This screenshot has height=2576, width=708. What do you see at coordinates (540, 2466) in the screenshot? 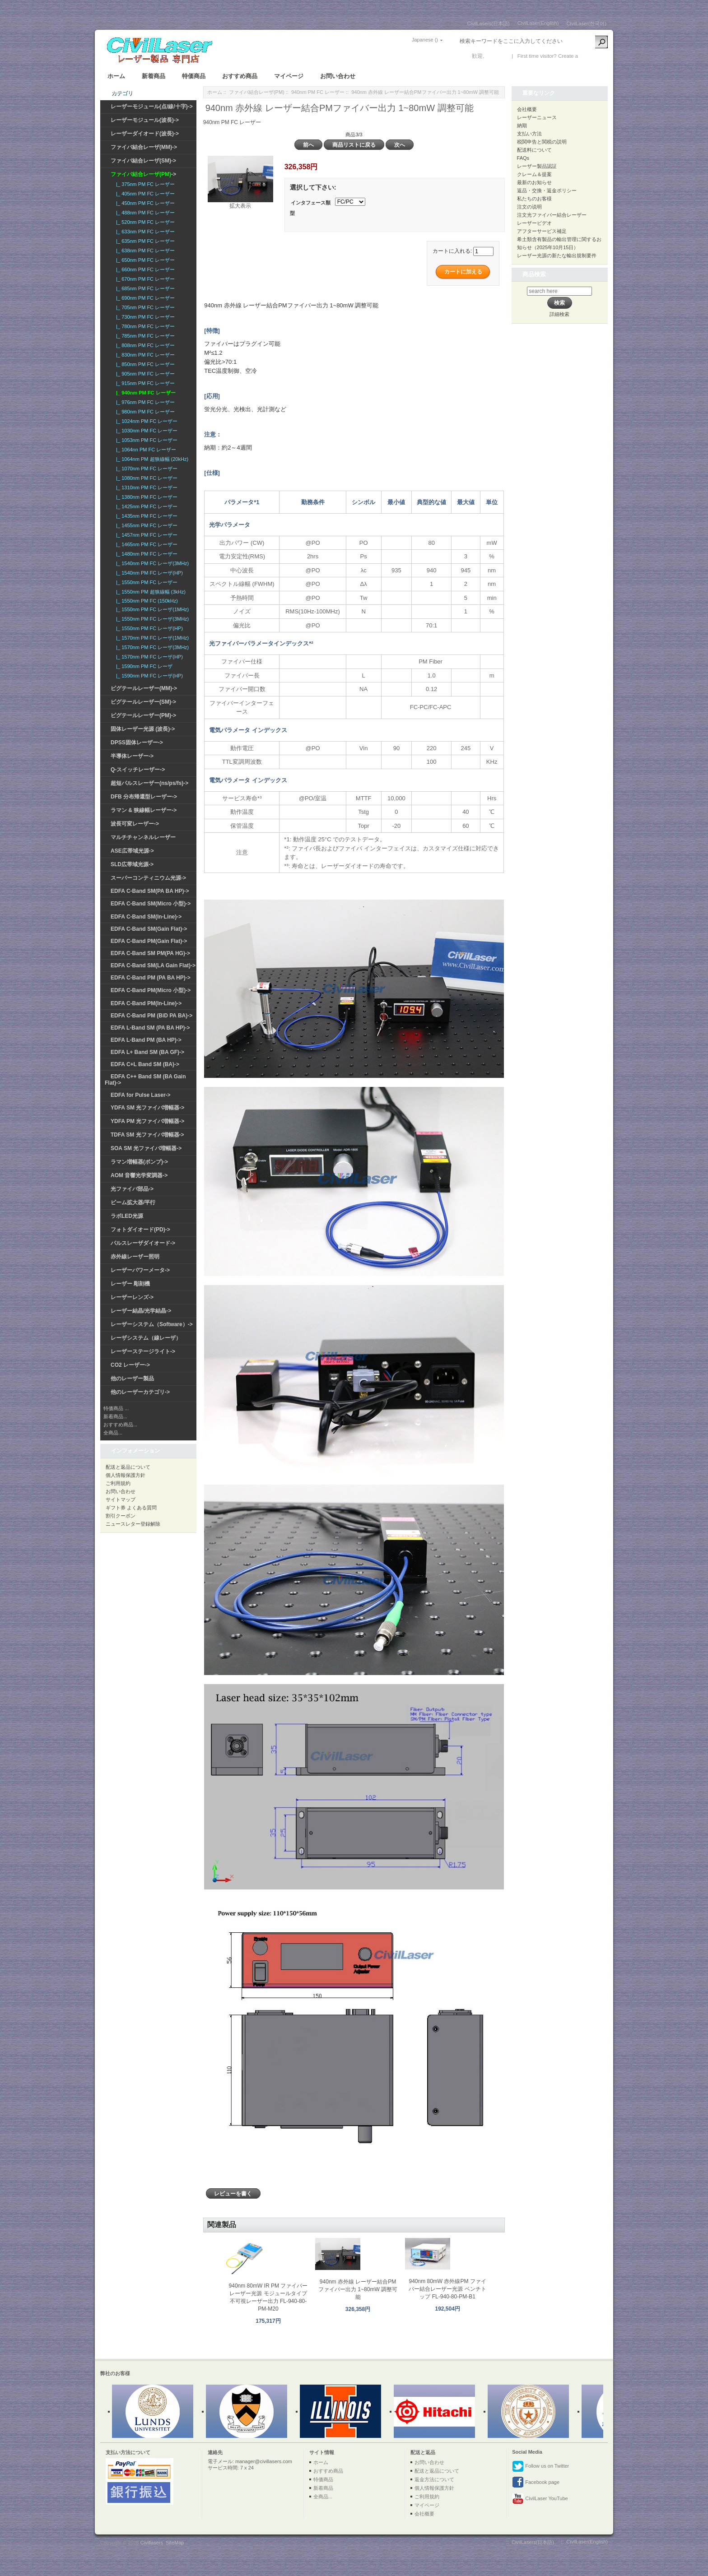
I see `Follow us on Twitter` at bounding box center [540, 2466].